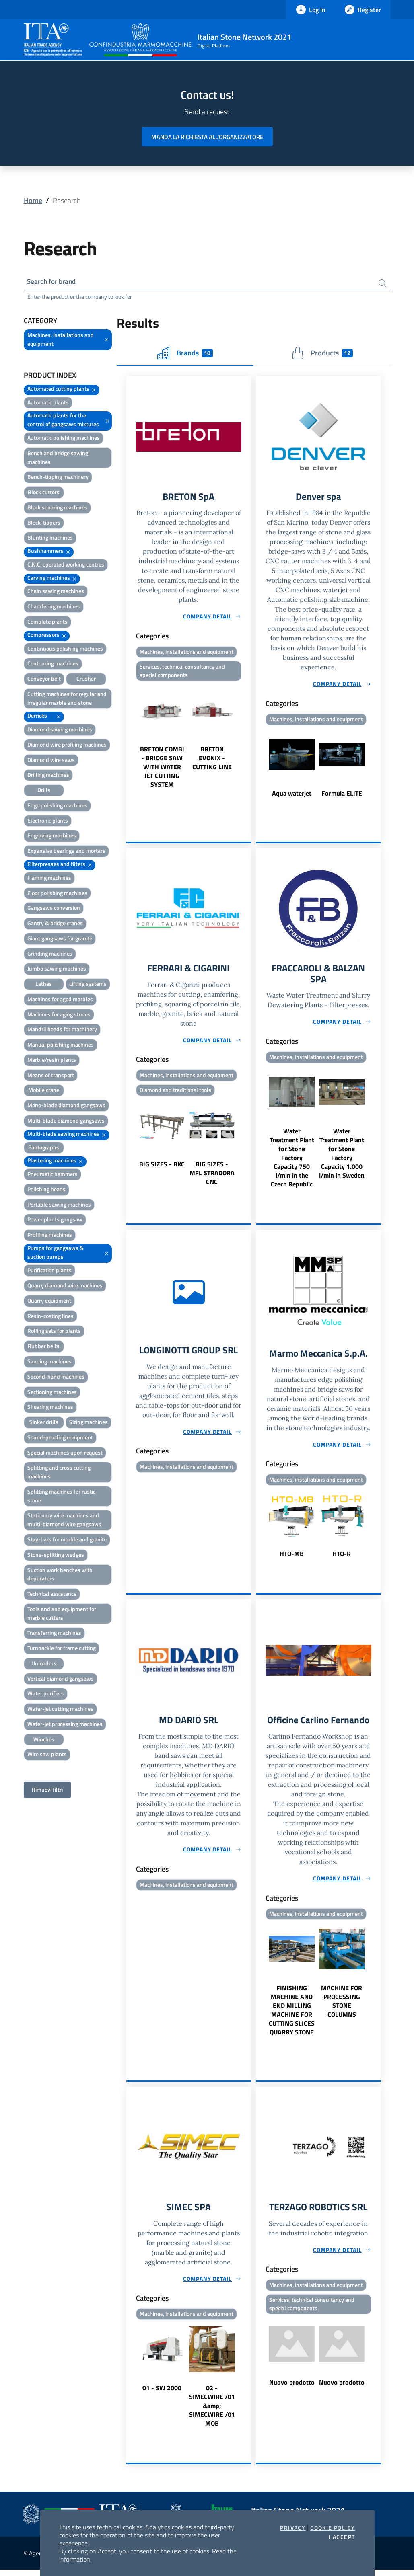  I want to click on Lifting systems, so click(88, 985).